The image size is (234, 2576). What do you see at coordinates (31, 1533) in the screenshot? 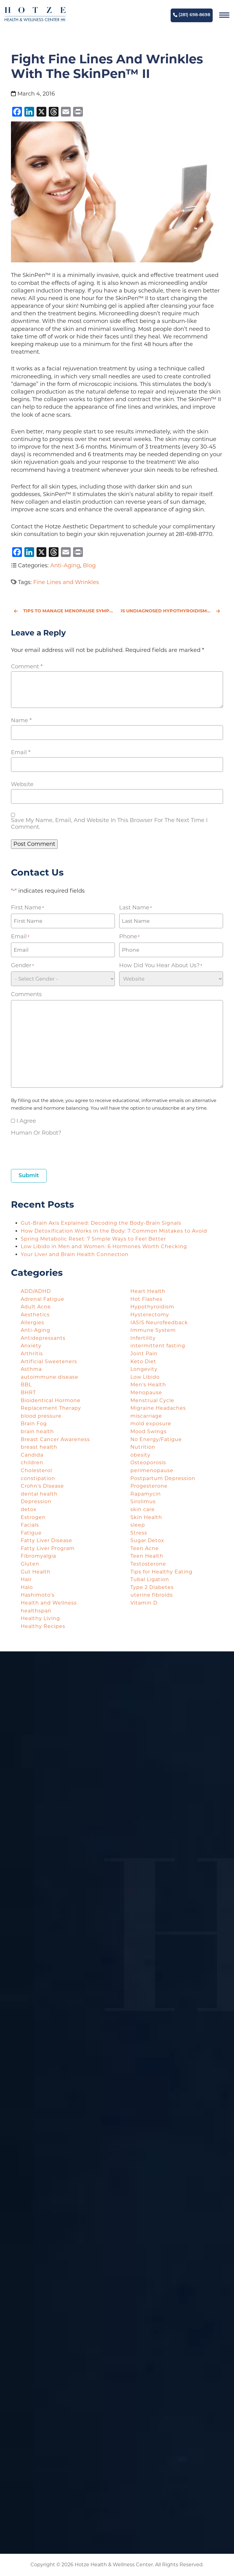
I see `Fatigue` at bounding box center [31, 1533].